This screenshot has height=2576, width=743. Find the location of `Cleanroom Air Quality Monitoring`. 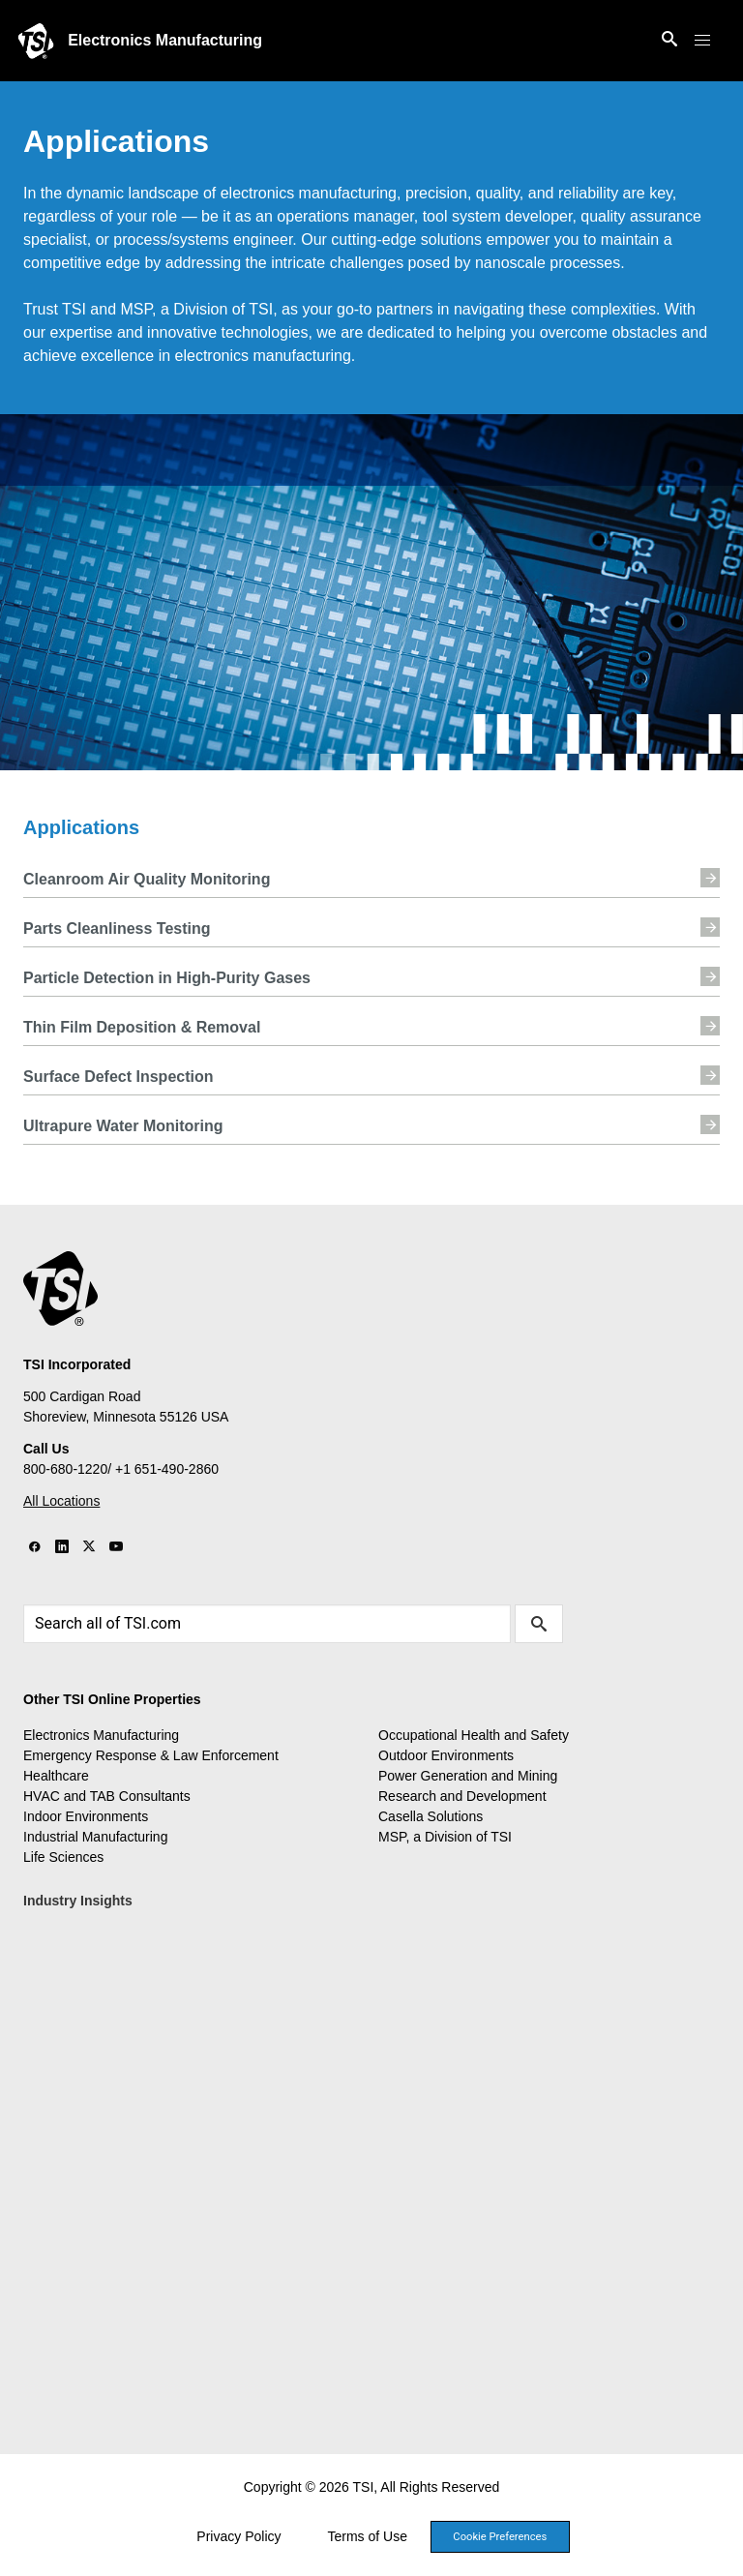

Cleanroom Air Quality Monitoring is located at coordinates (371, 877).